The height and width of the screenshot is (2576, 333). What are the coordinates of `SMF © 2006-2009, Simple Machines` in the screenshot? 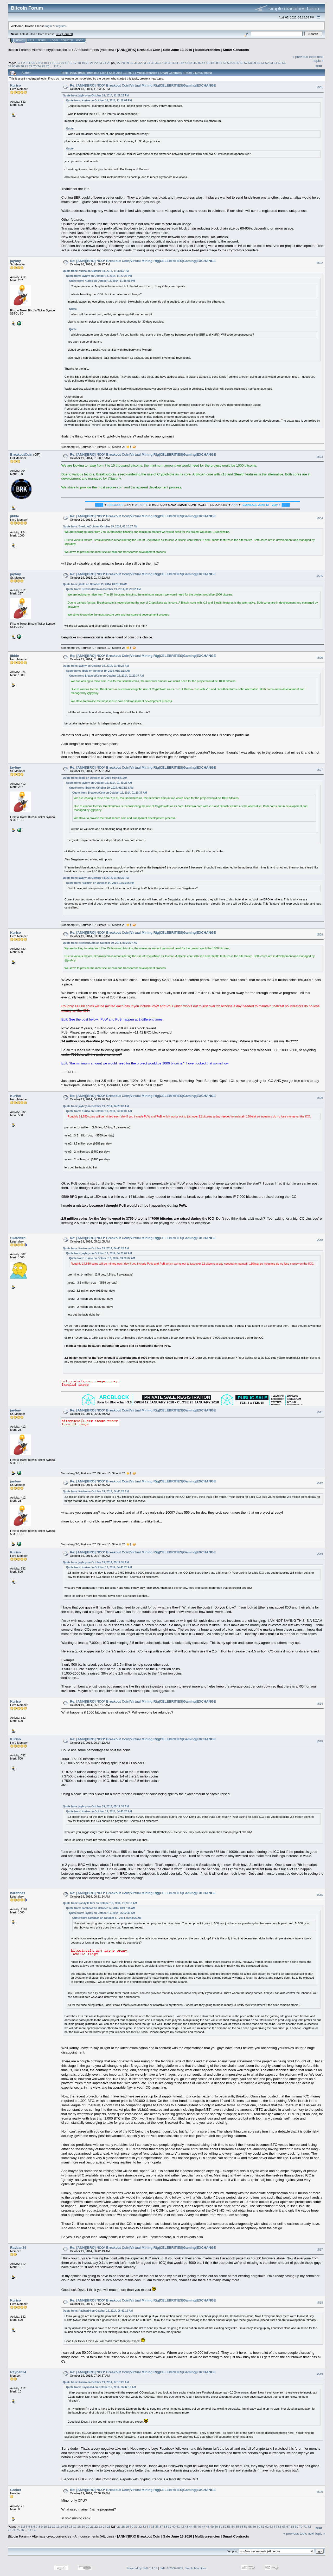 It's located at (183, 2568).